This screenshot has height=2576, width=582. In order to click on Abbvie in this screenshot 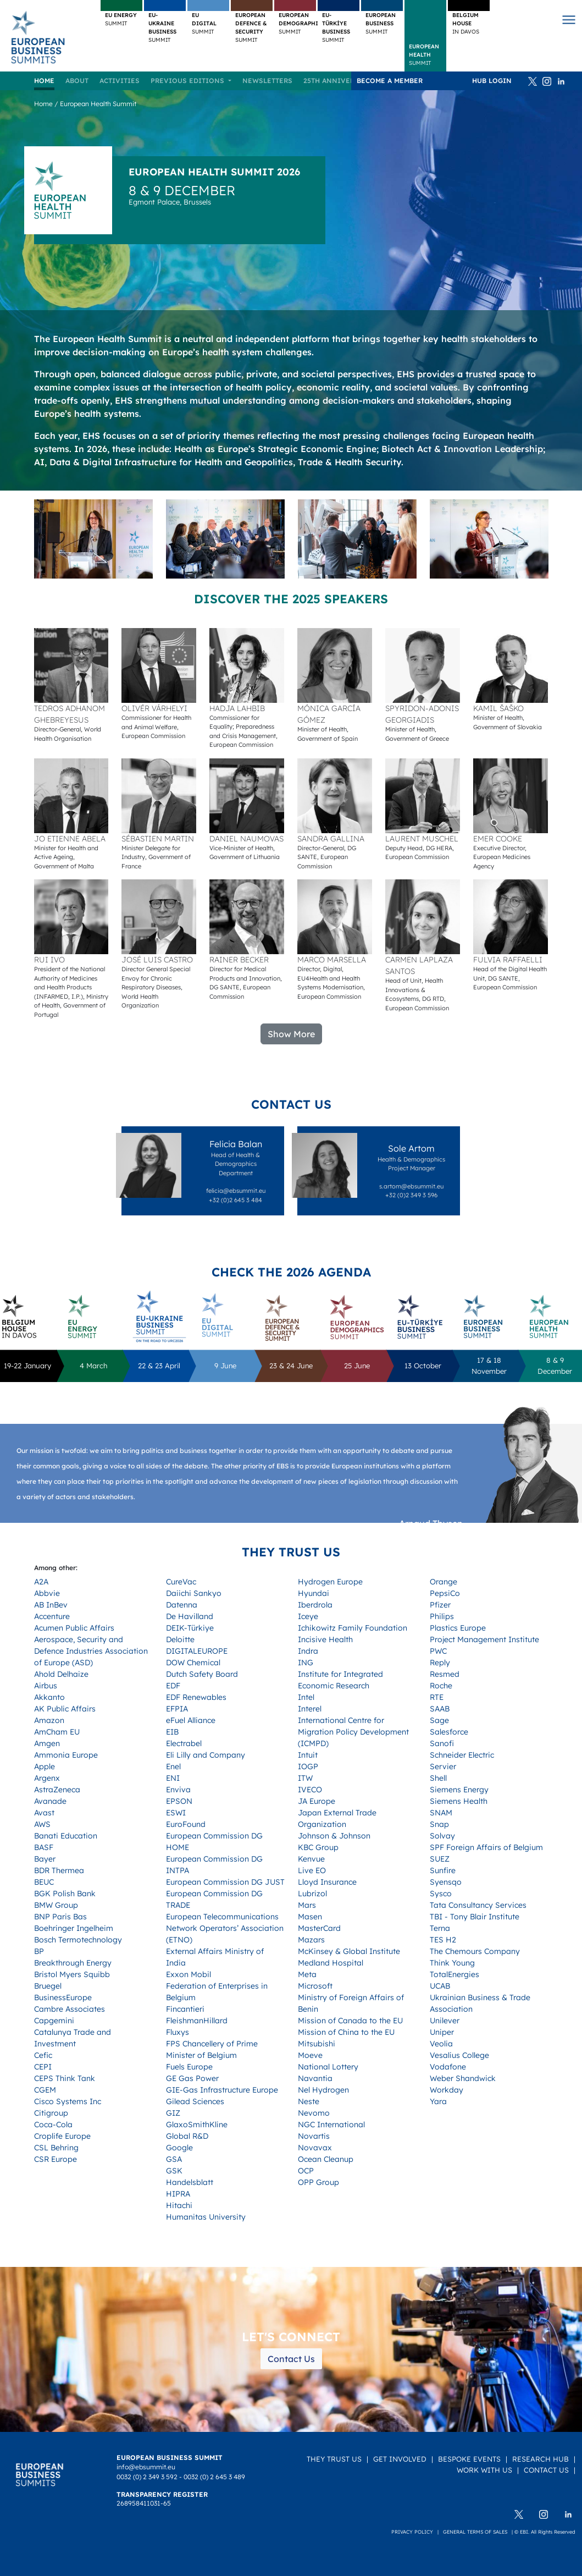, I will do `click(47, 1593)`.